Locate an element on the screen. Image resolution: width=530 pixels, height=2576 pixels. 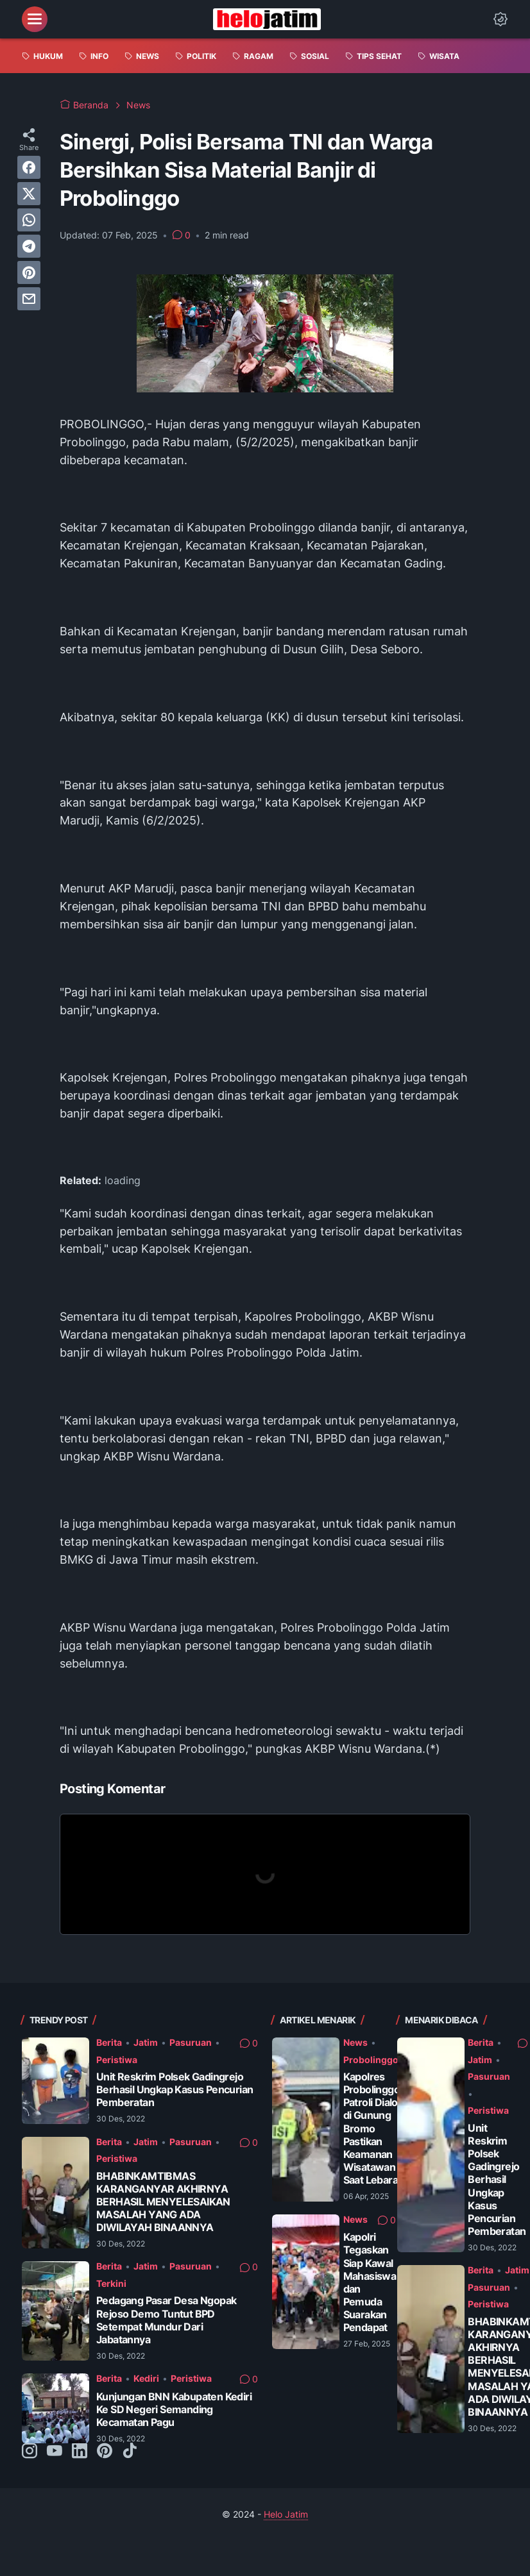
Kunjungan BNN Kabupaten Kediri Ke SD Negeri Semanding Kecamatan Pagu is located at coordinates (174, 2410).